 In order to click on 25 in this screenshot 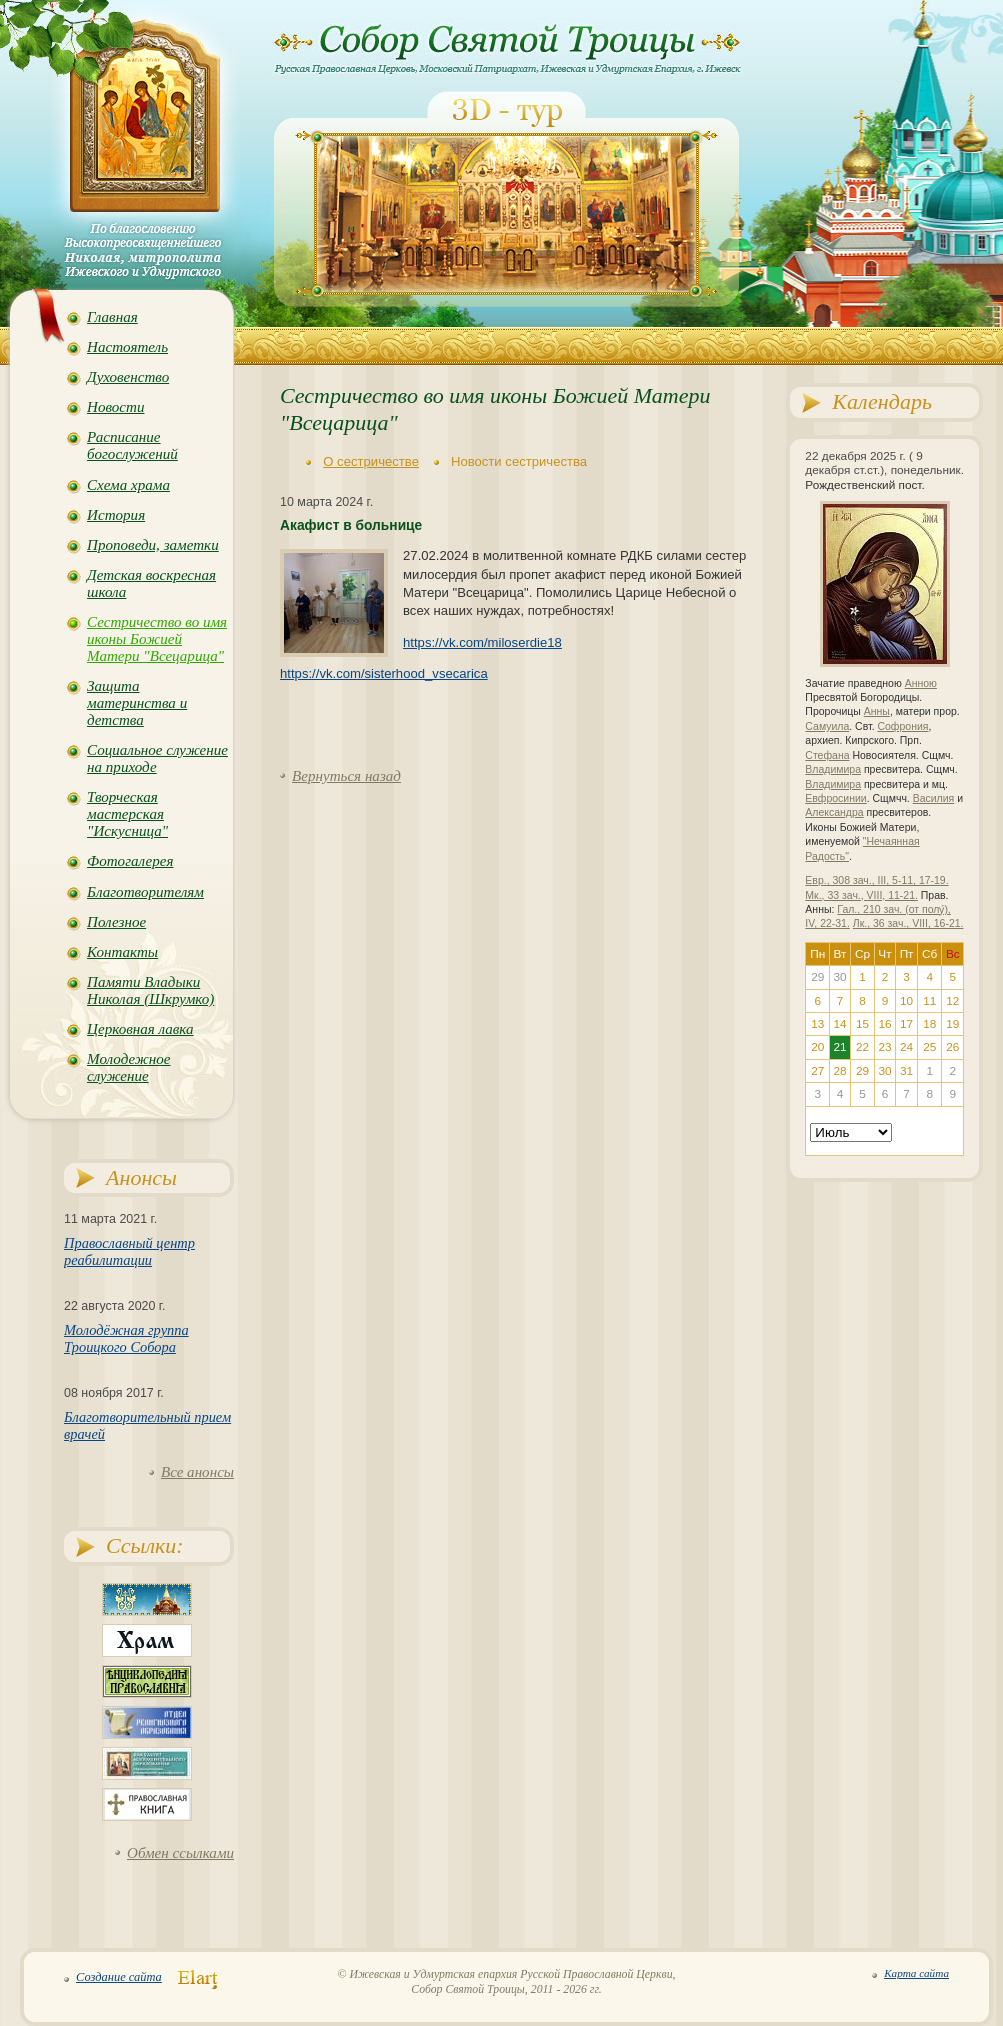, I will do `click(929, 1047)`.